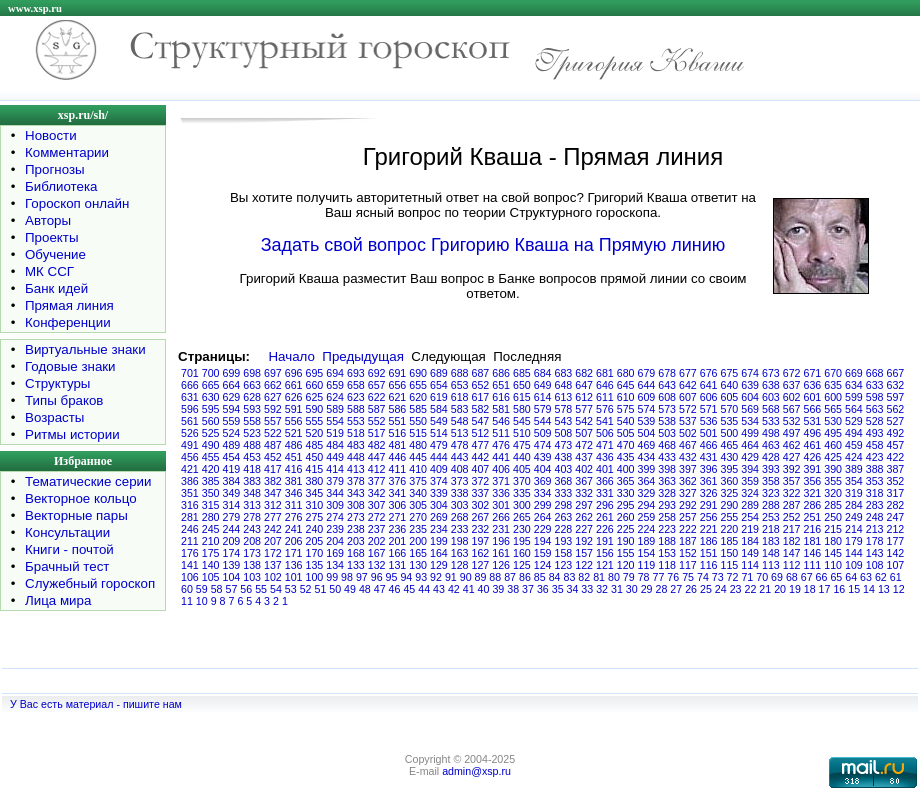 The width and height of the screenshot is (920, 791). I want to click on 118, so click(667, 565).